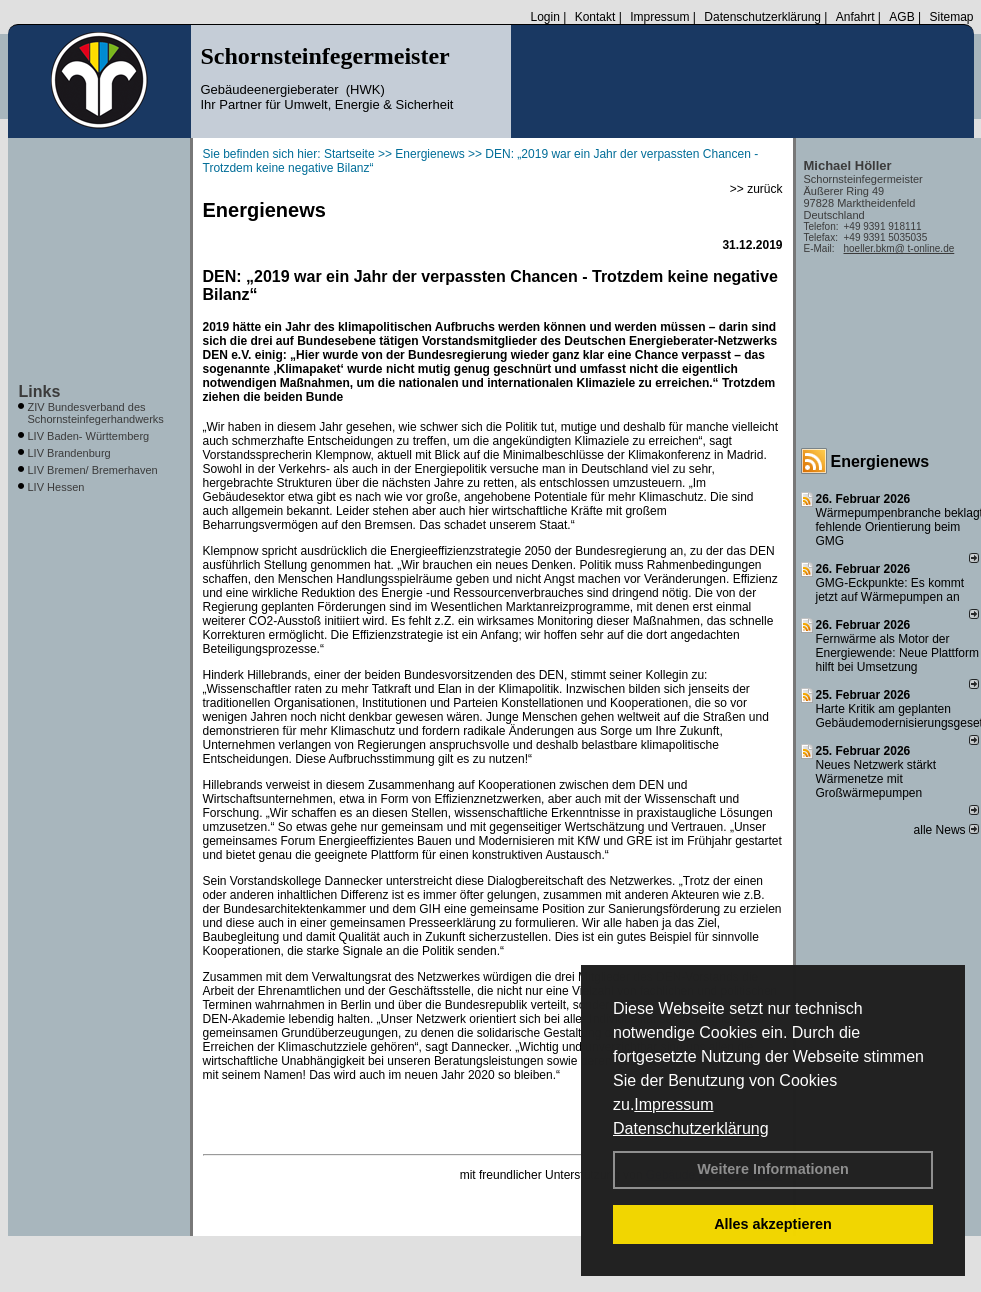 The height and width of the screenshot is (1292, 981). I want to click on AGB, so click(901, 17).